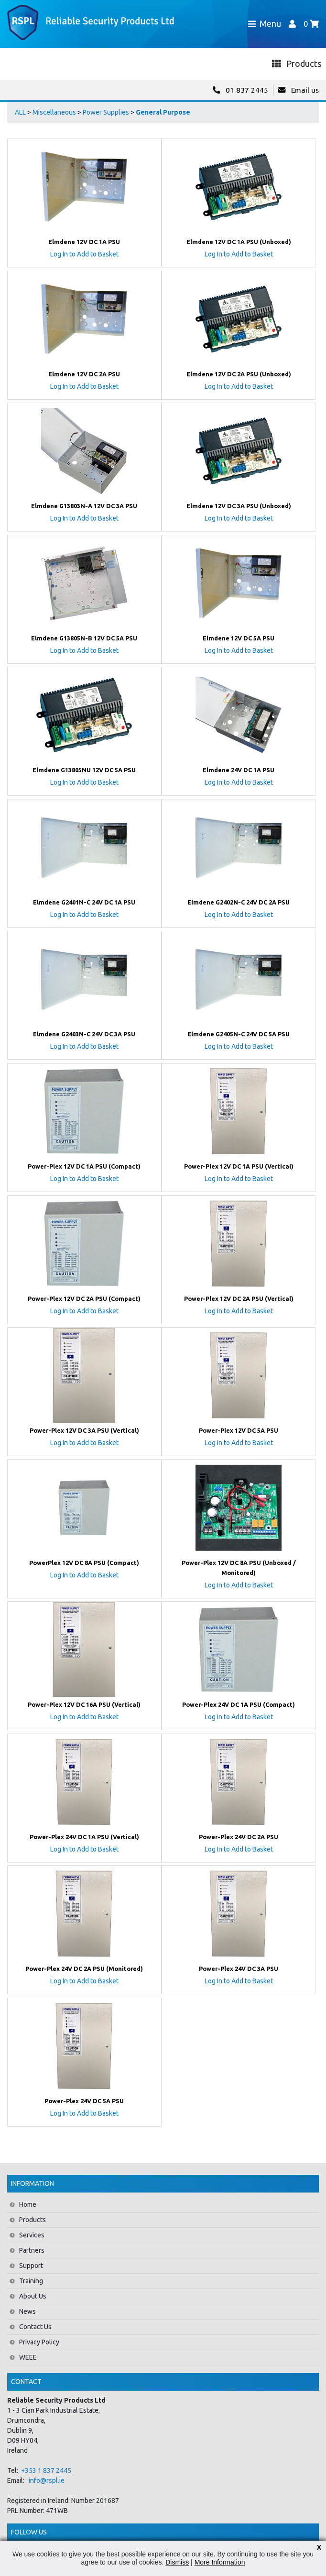  Describe the element at coordinates (84, 374) in the screenshot. I see `Elmdene 12V DC 2A PSU` at that location.